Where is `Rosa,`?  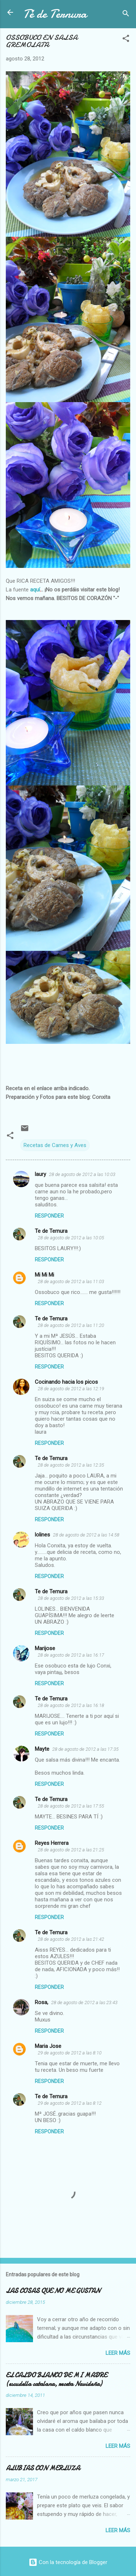
Rosa, is located at coordinates (41, 2002).